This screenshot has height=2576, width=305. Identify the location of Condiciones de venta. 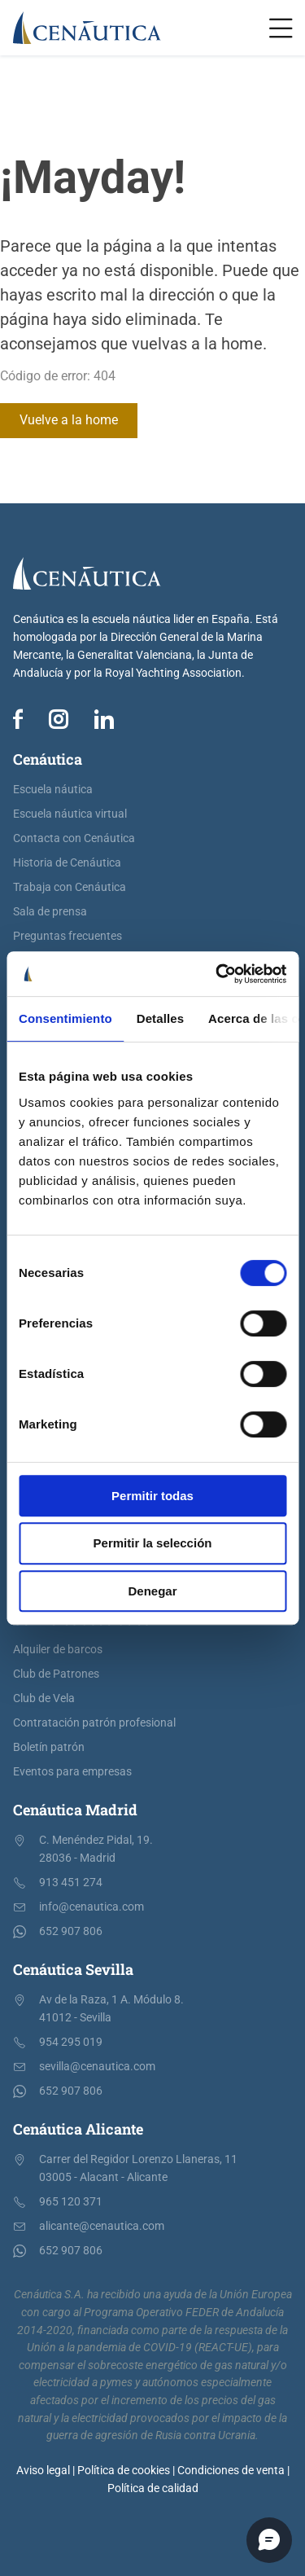
(231, 2470).